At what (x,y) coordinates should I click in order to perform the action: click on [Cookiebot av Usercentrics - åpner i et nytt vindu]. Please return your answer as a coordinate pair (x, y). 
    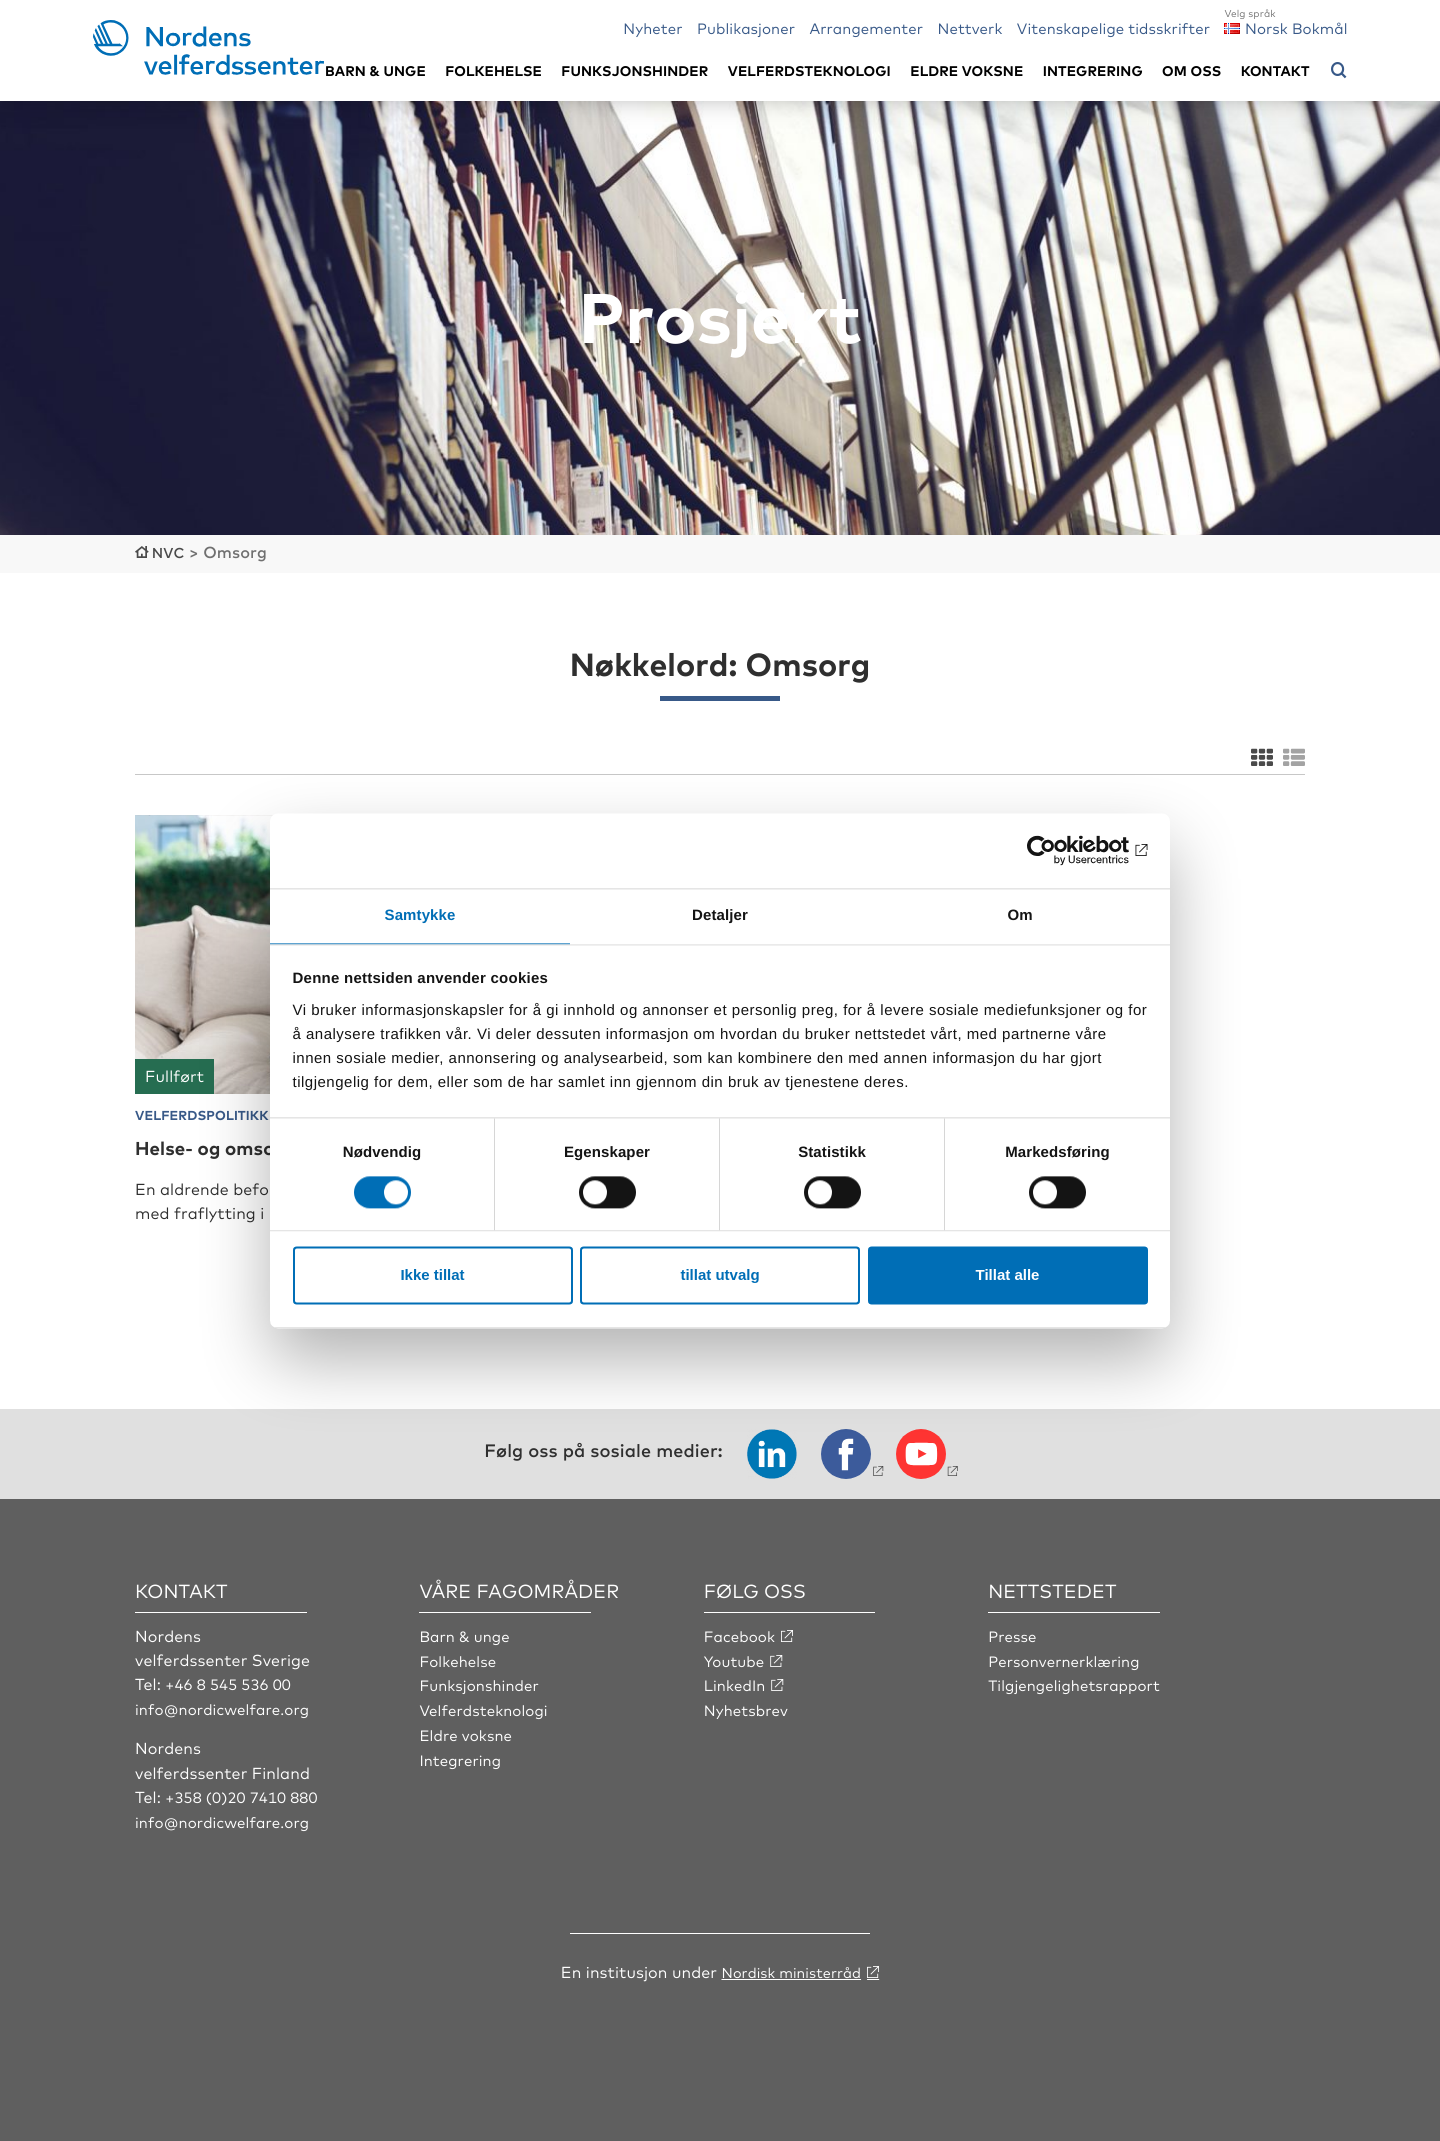
    Looking at the image, I should click on (1060, 849).